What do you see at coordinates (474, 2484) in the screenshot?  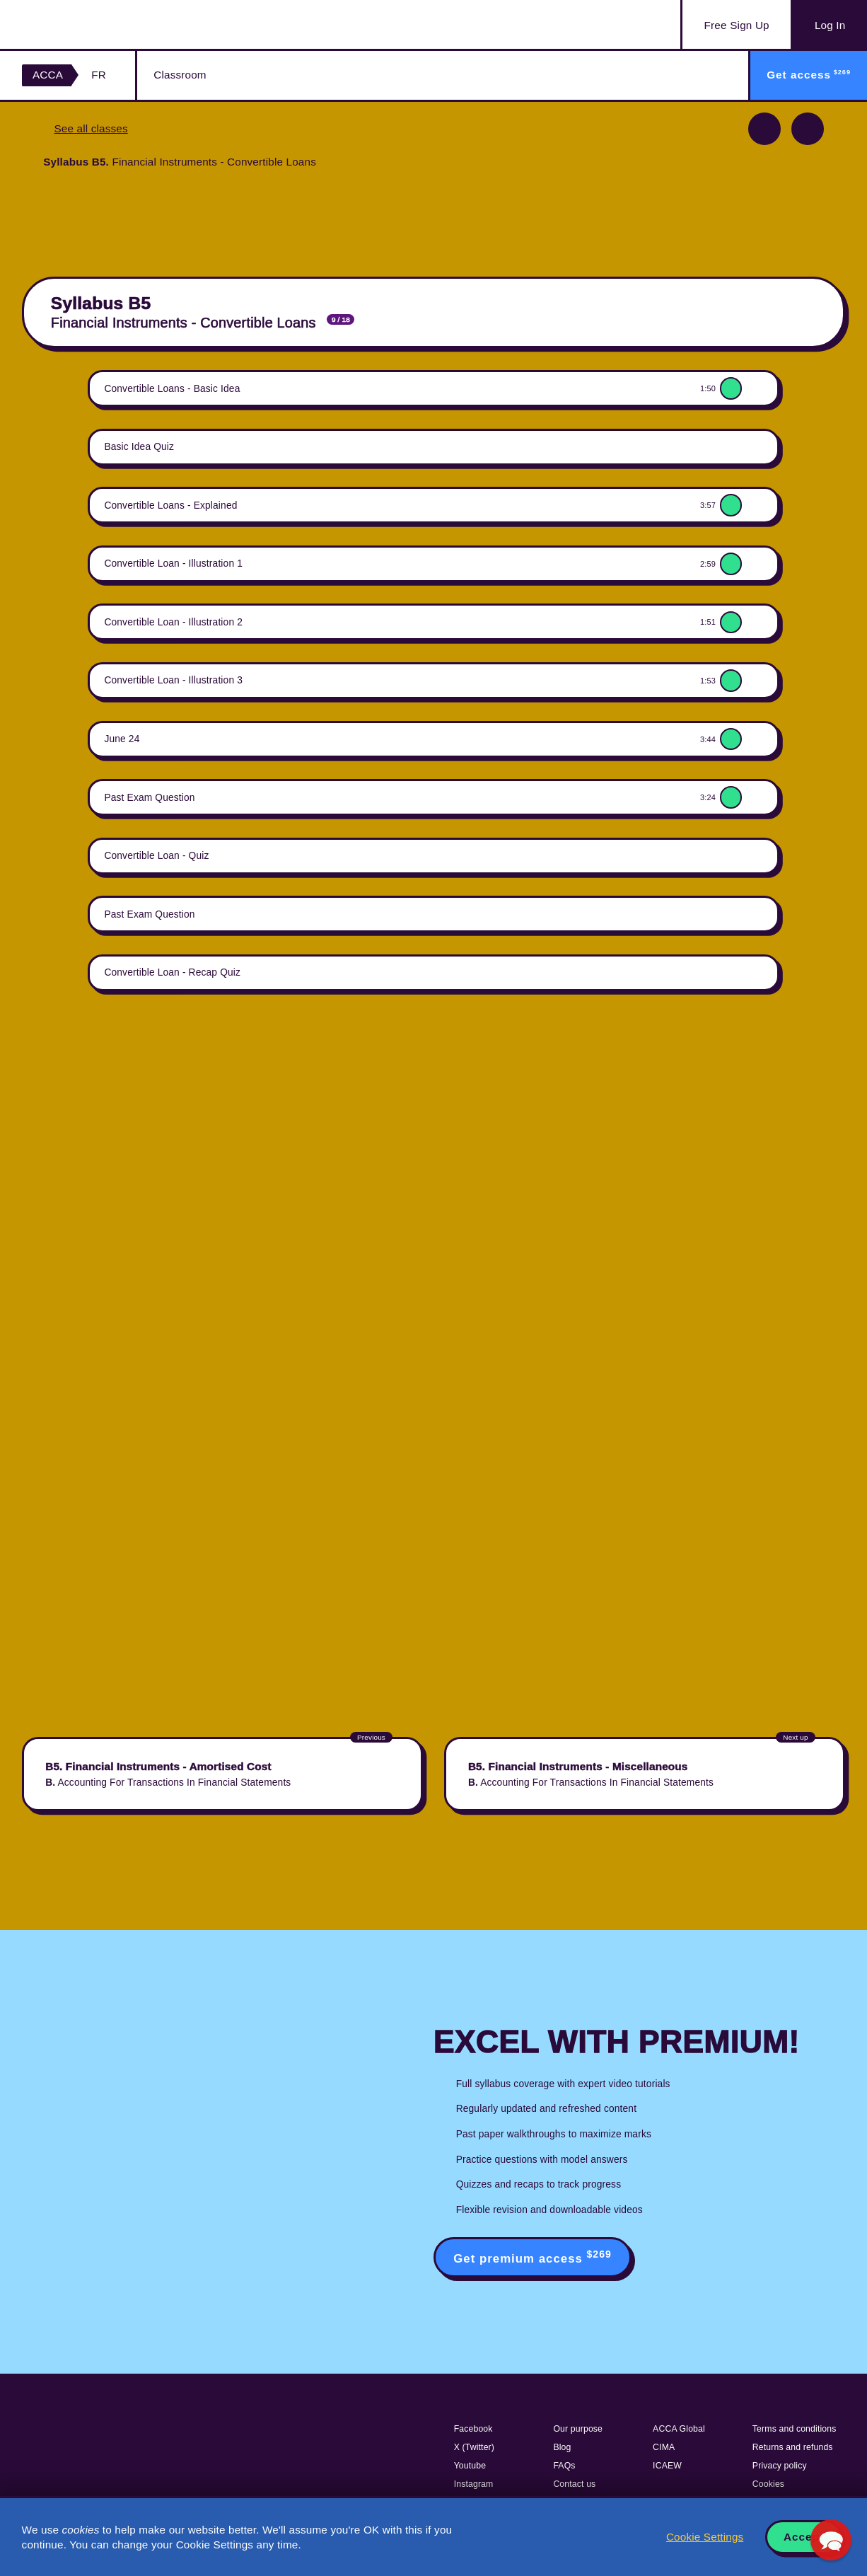 I see `Instagram` at bounding box center [474, 2484].